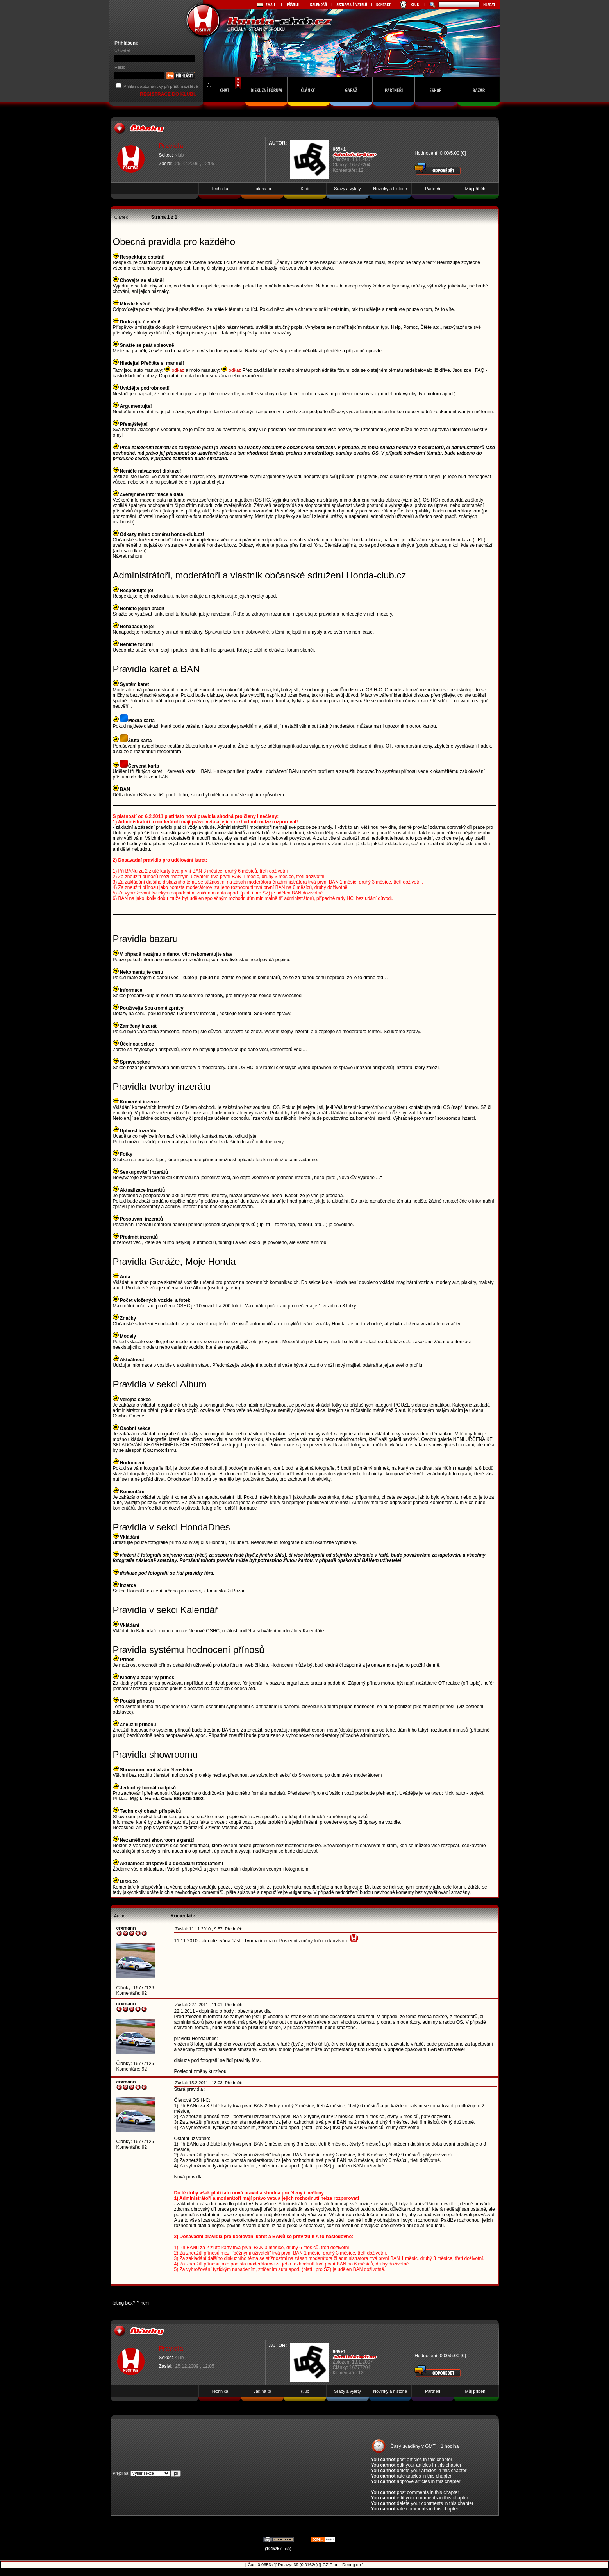 The width and height of the screenshot is (609, 2576). What do you see at coordinates (262, 188) in the screenshot?
I see `Jak na to` at bounding box center [262, 188].